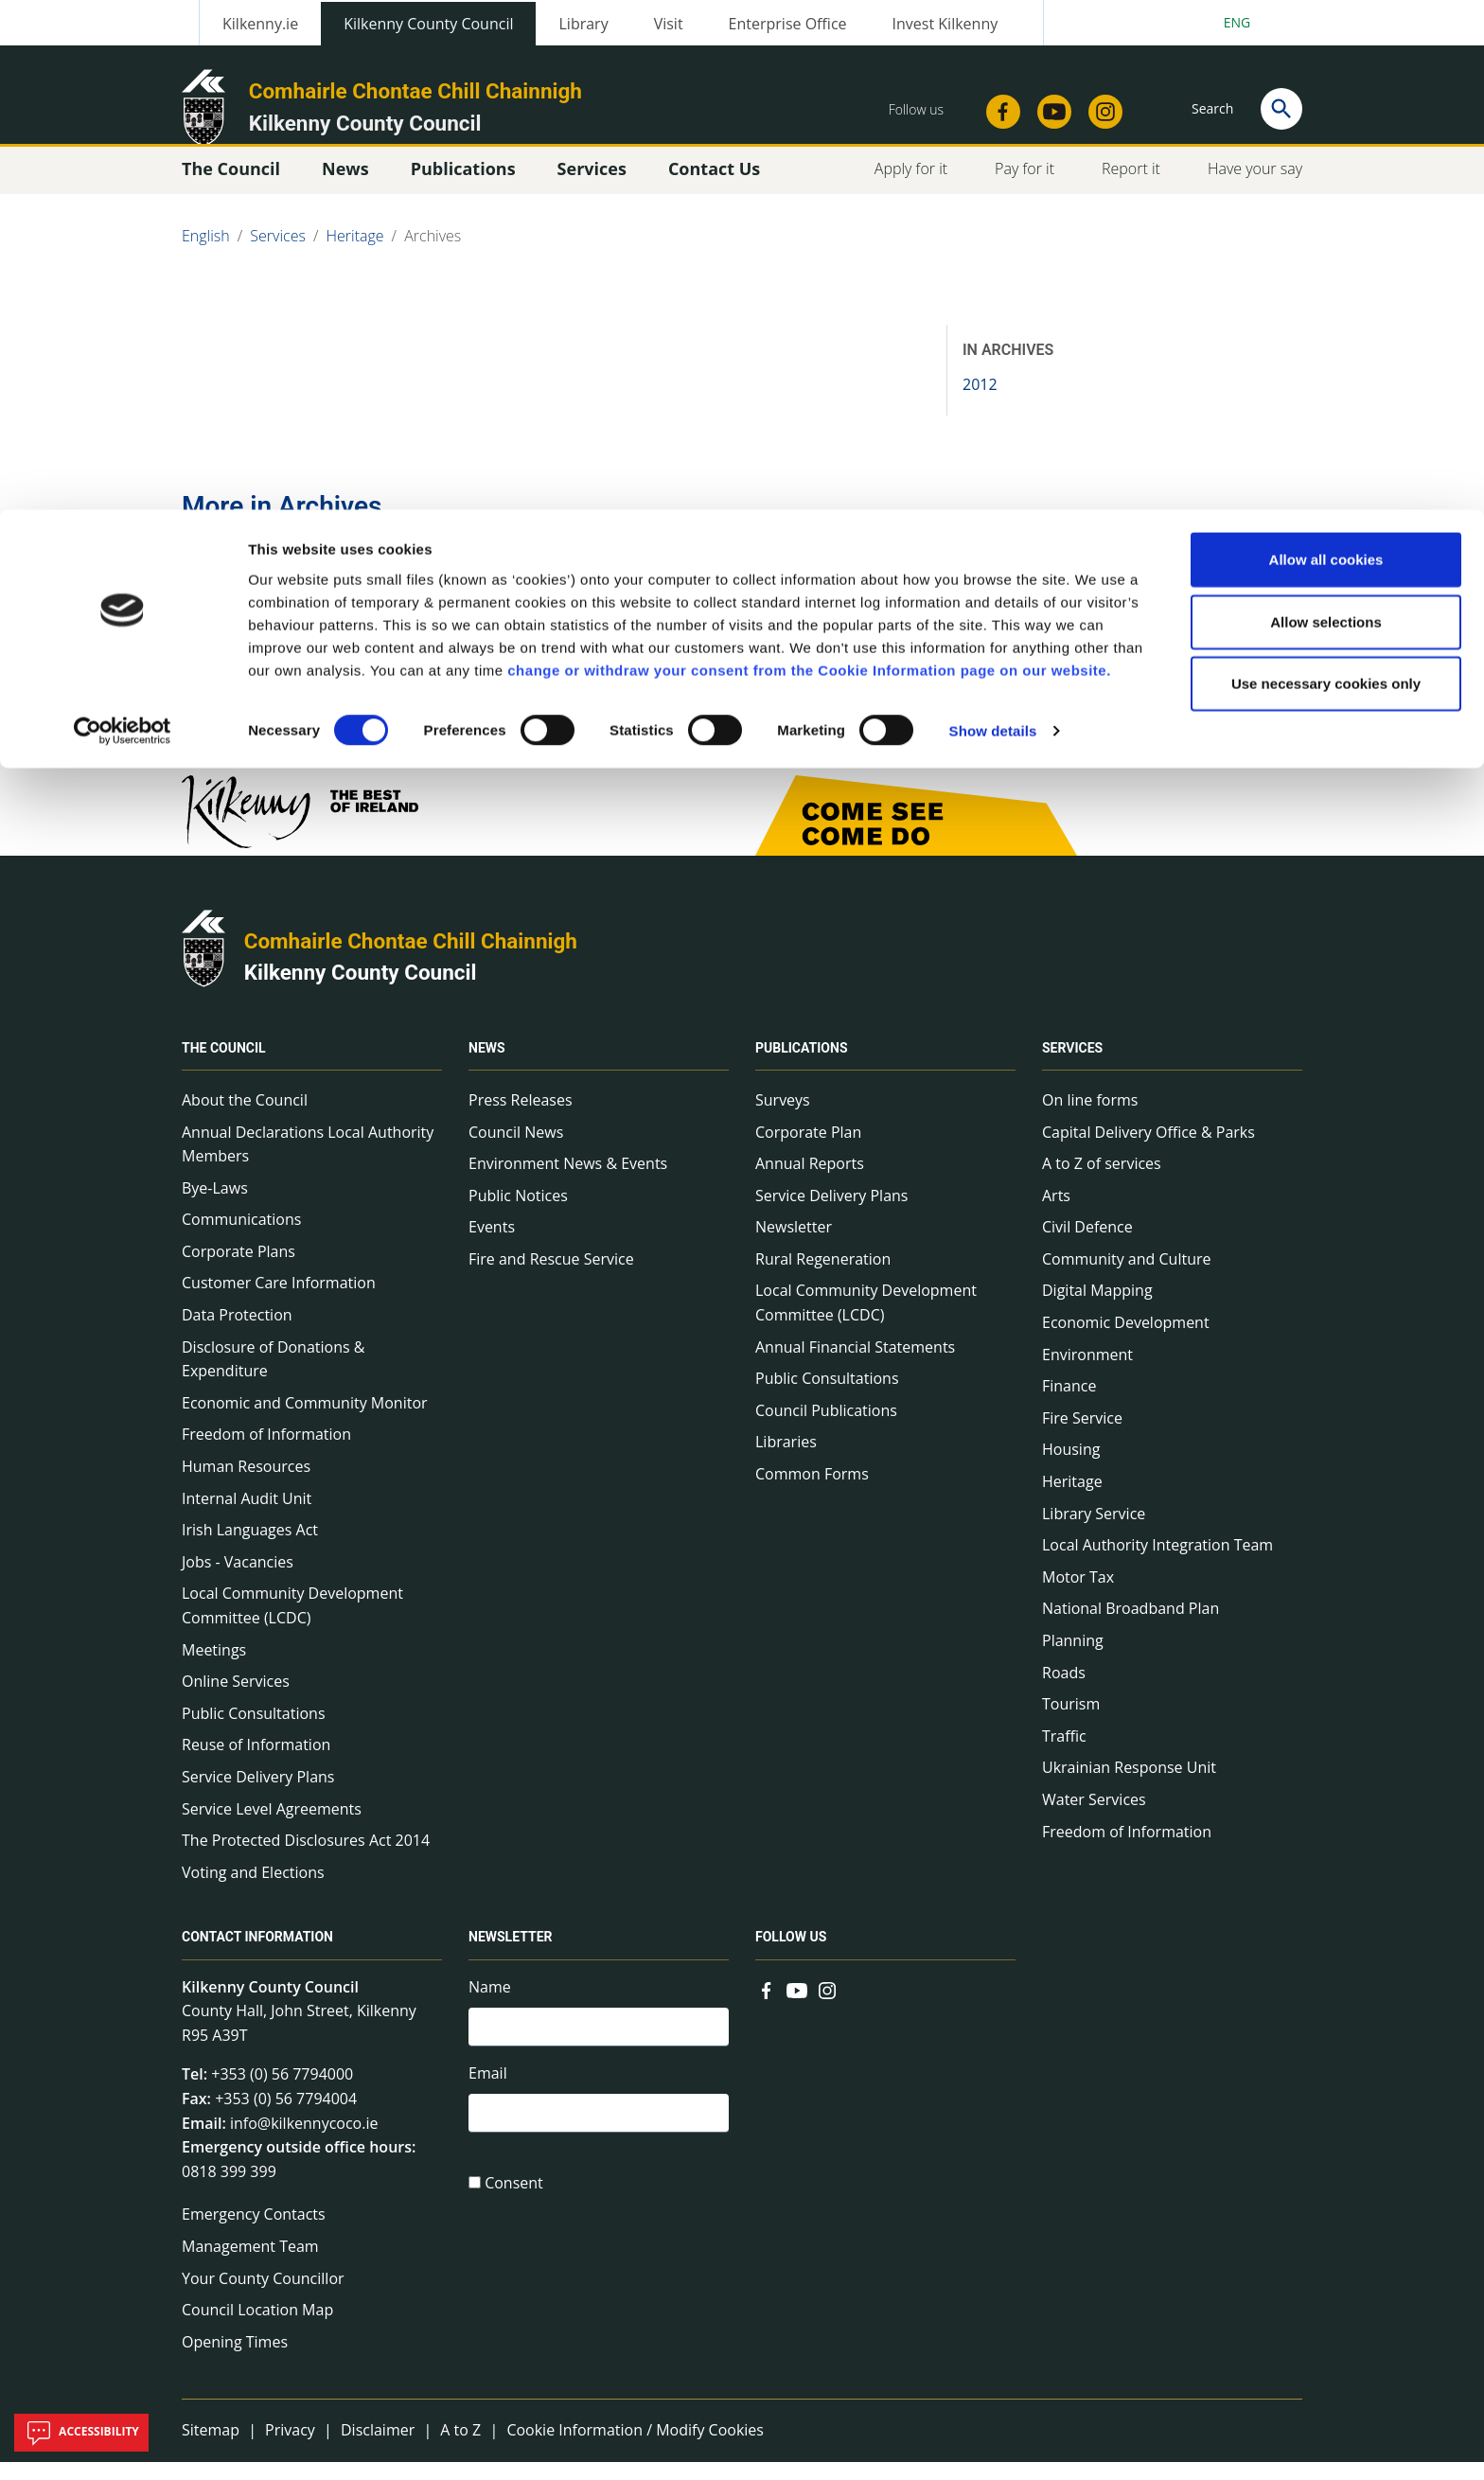 The height and width of the screenshot is (2480, 1484). I want to click on Local Community Development Committee (LCDC), so click(292, 1624).